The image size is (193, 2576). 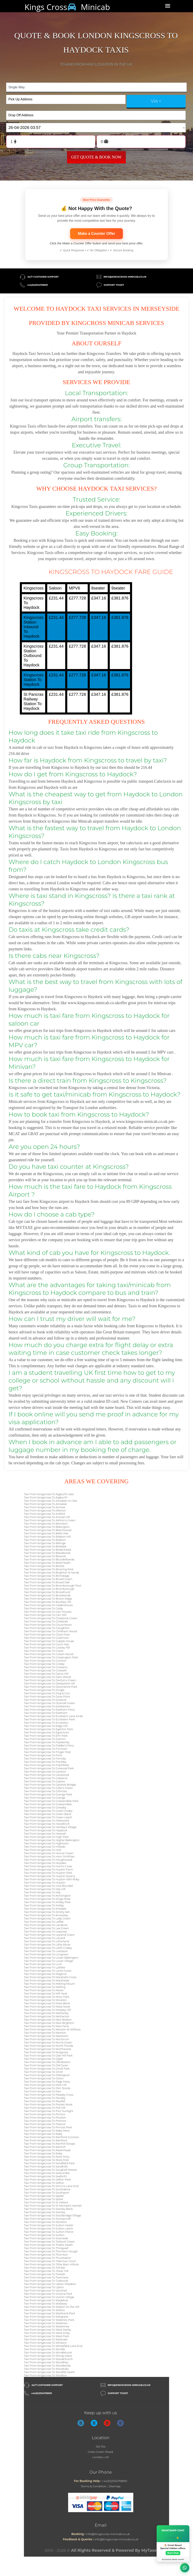 What do you see at coordinates (45, 1758) in the screenshot?
I see `Taxi From kingscross To Formby` at bounding box center [45, 1758].